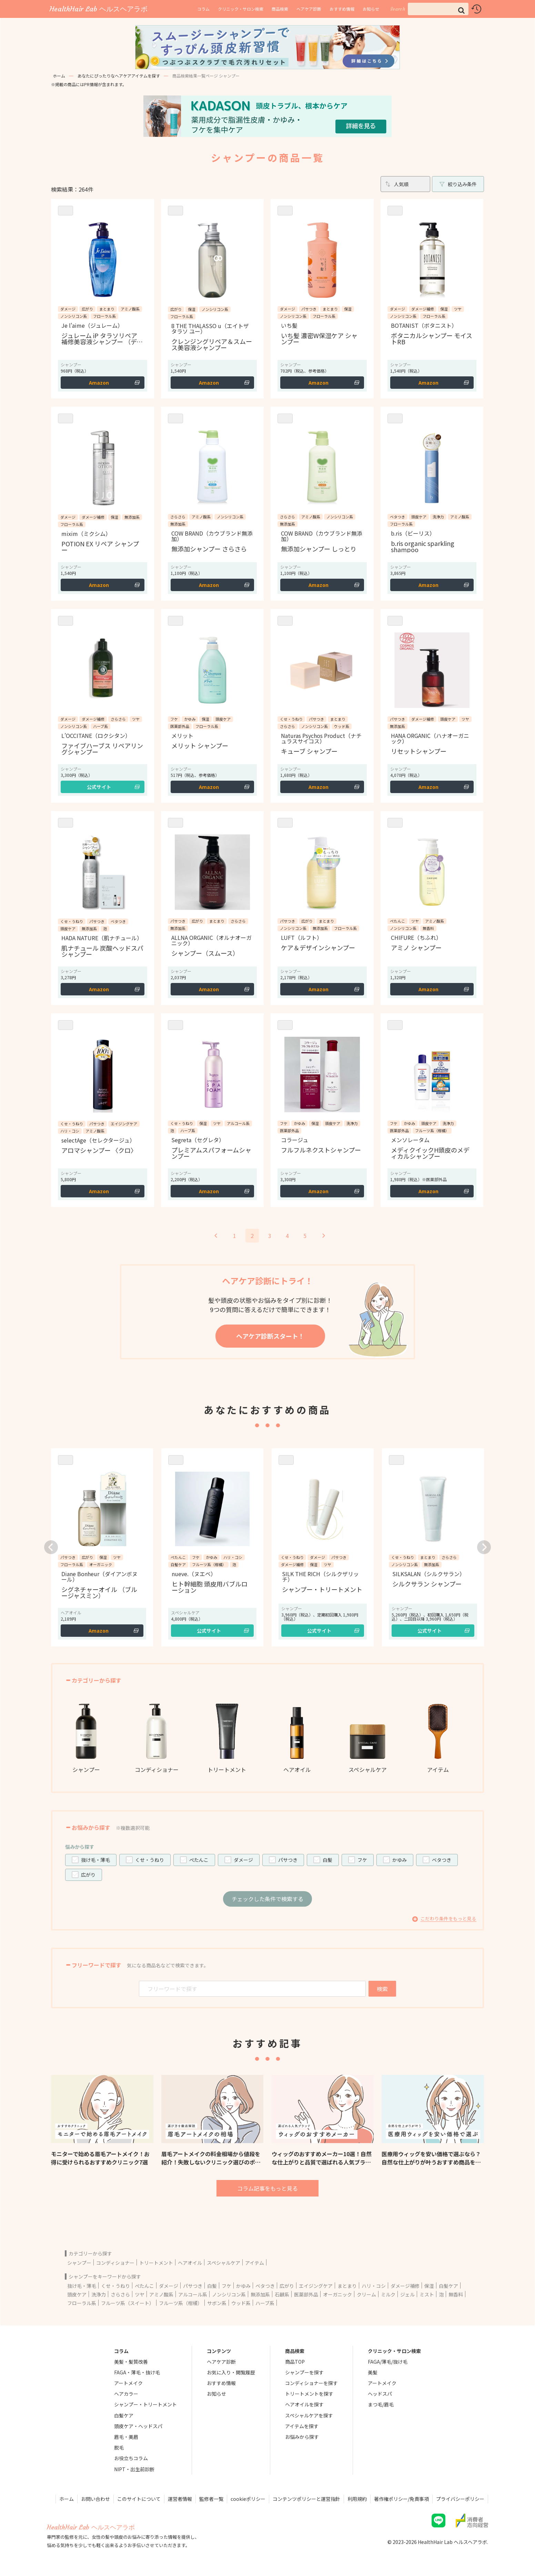 The image size is (535, 2576). What do you see at coordinates (427, 2294) in the screenshot?
I see `ミスト` at bounding box center [427, 2294].